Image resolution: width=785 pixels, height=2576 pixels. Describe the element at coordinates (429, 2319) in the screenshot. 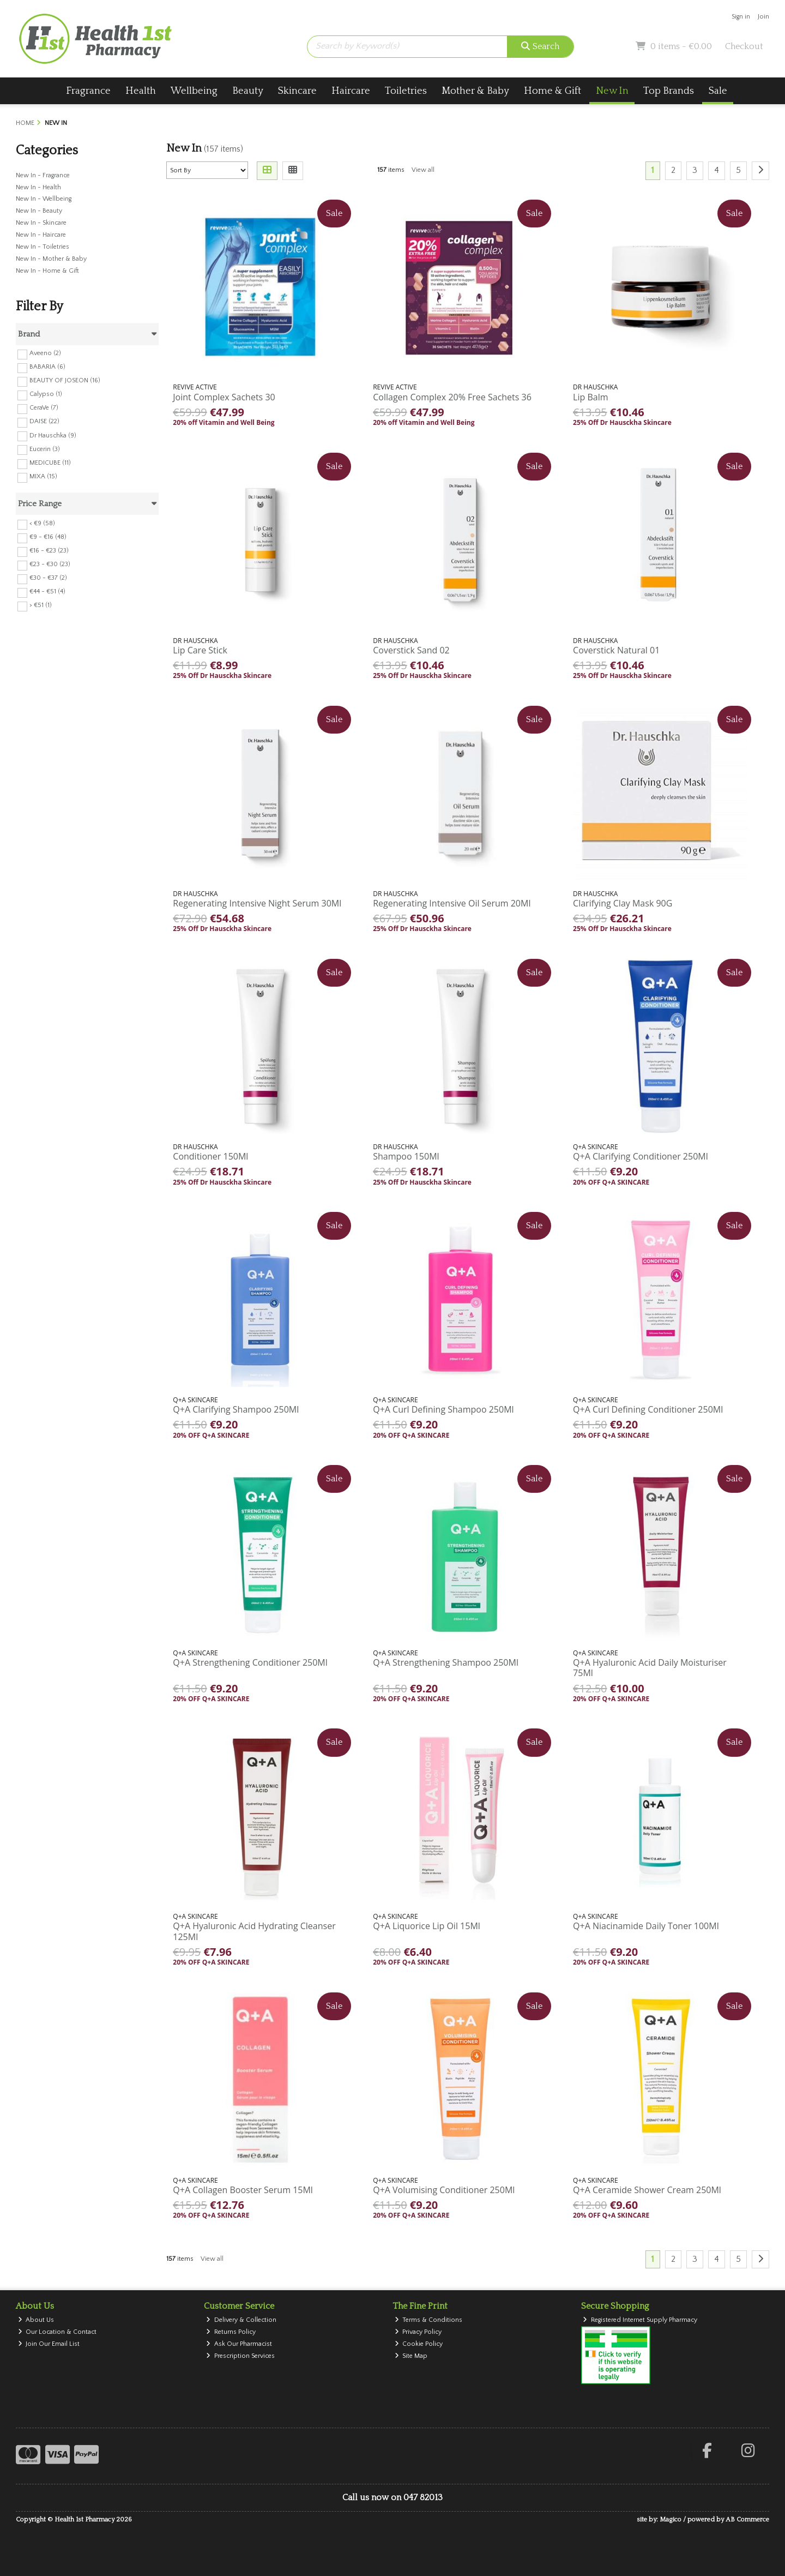

I see `Terms & Conditions` at that location.